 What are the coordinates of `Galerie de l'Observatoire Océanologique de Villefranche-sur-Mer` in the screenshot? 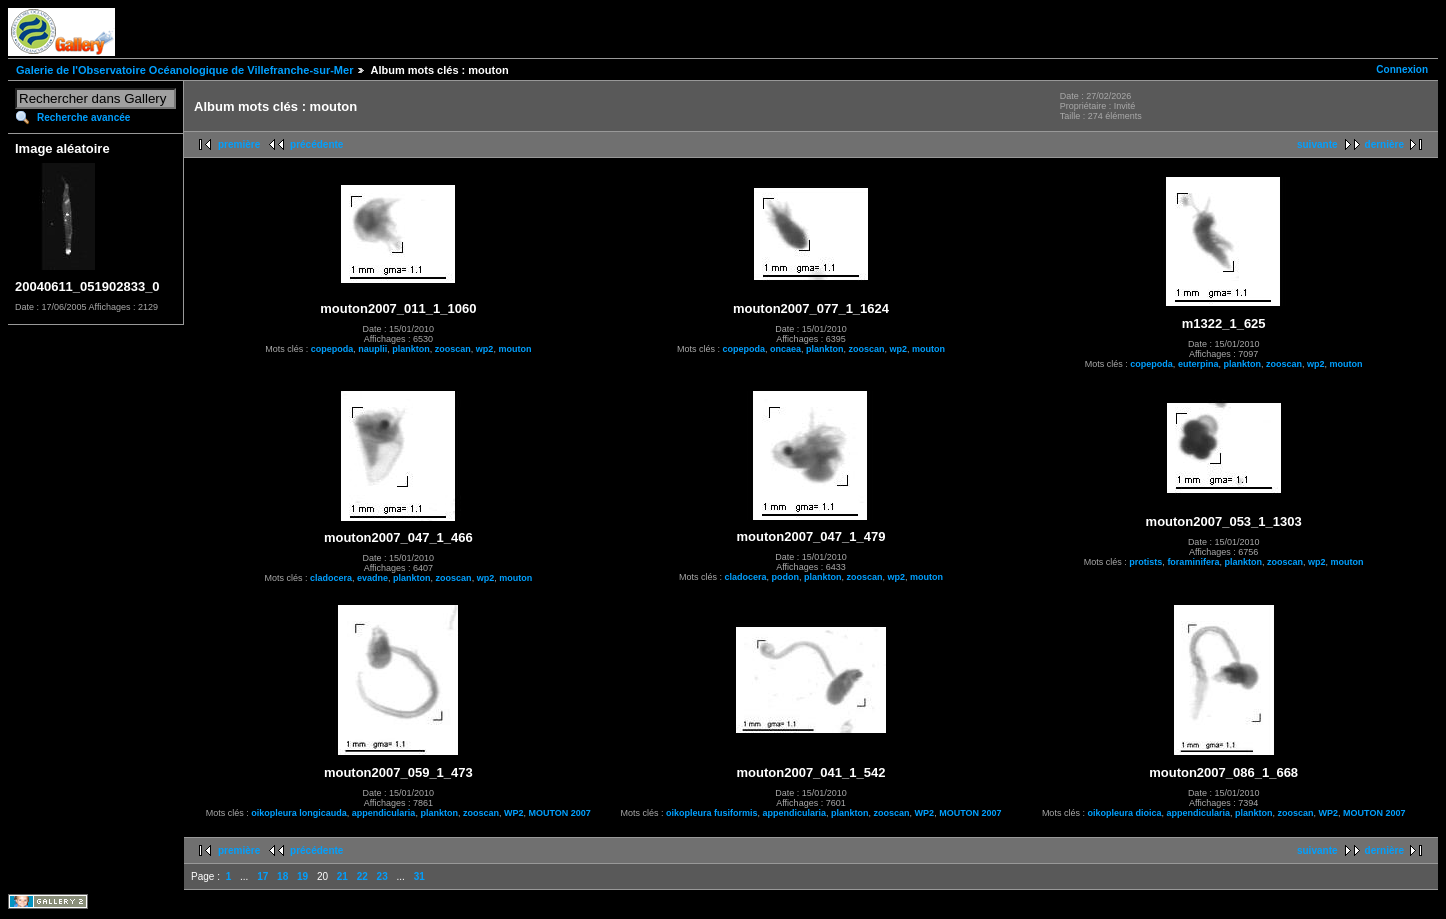 It's located at (184, 70).